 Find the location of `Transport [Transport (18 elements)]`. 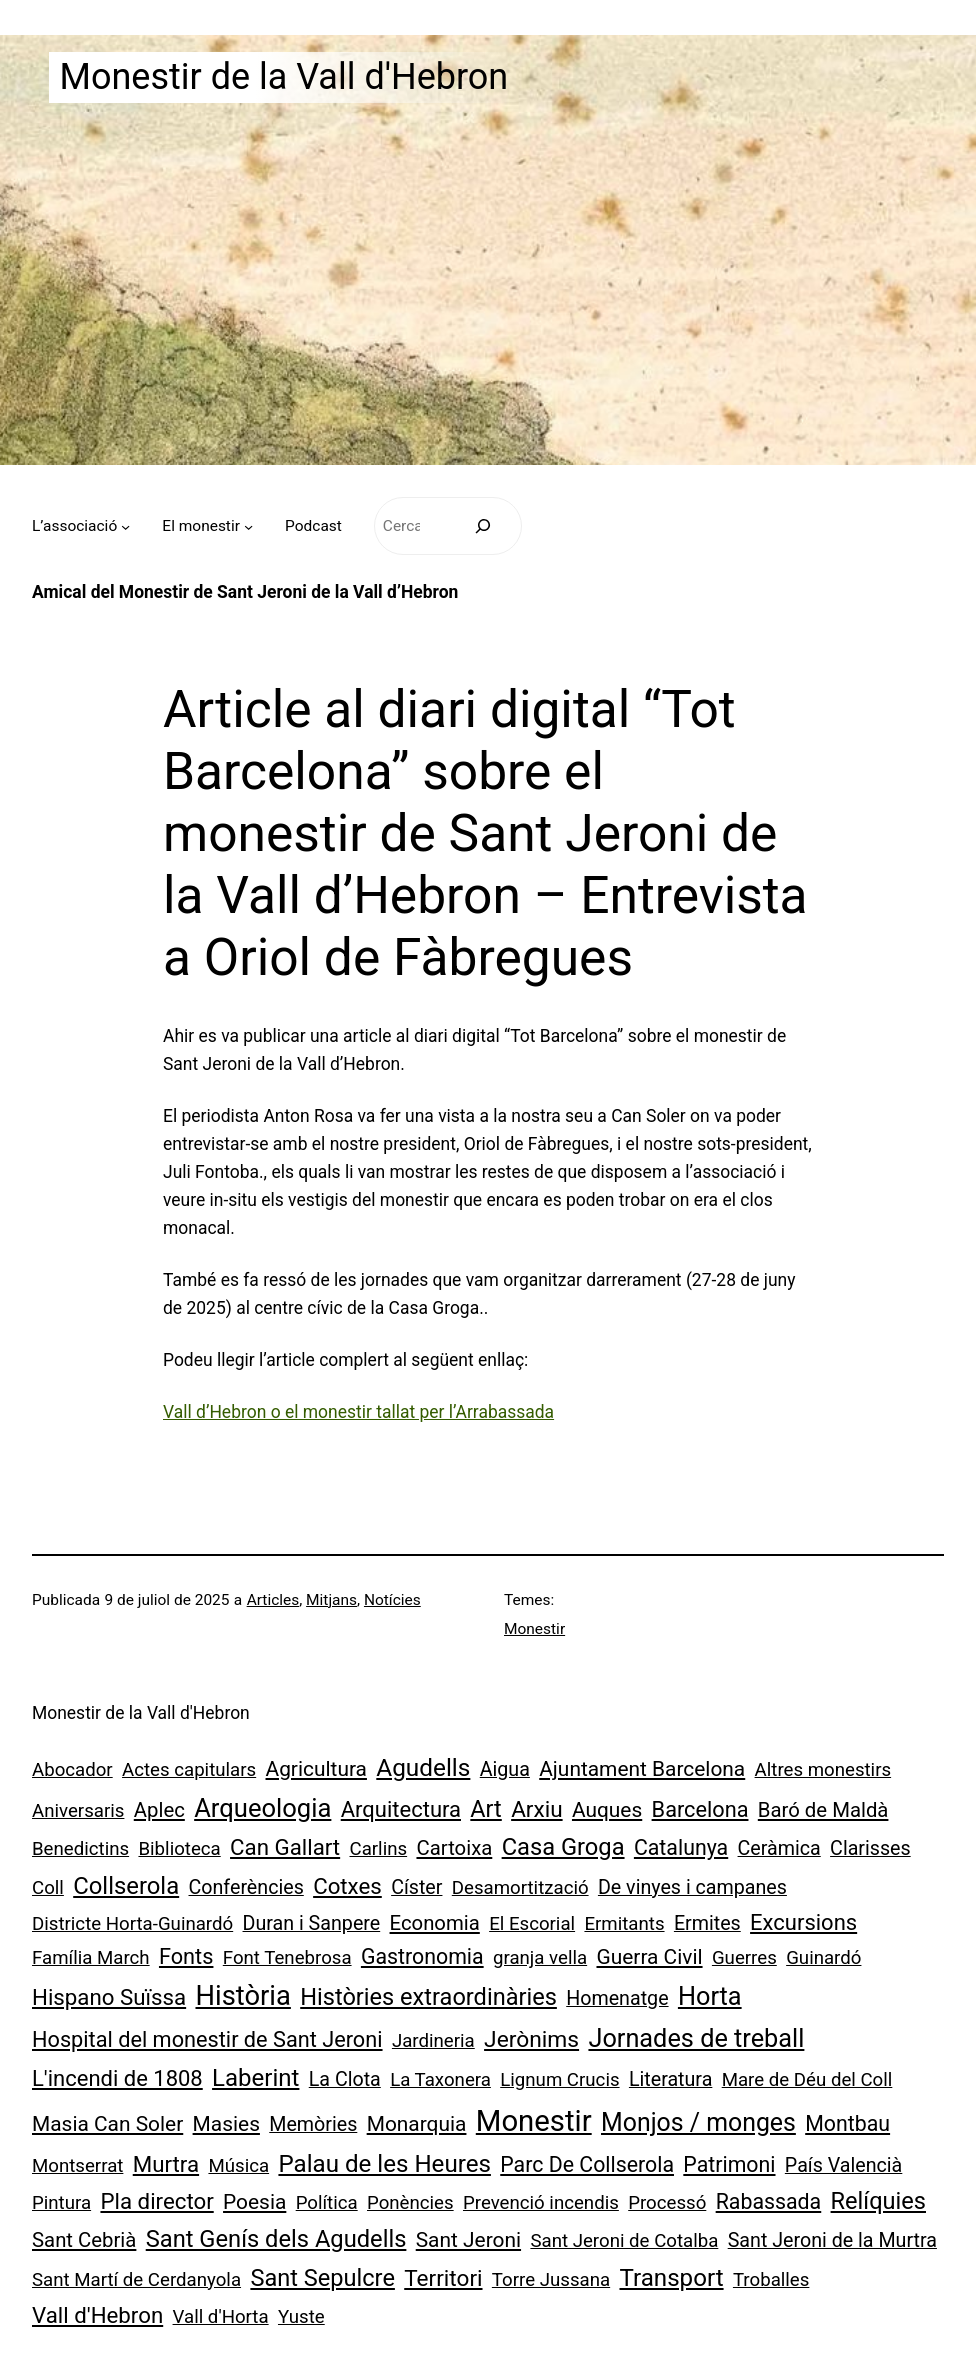

Transport [Transport (18 elements)] is located at coordinates (672, 2278).